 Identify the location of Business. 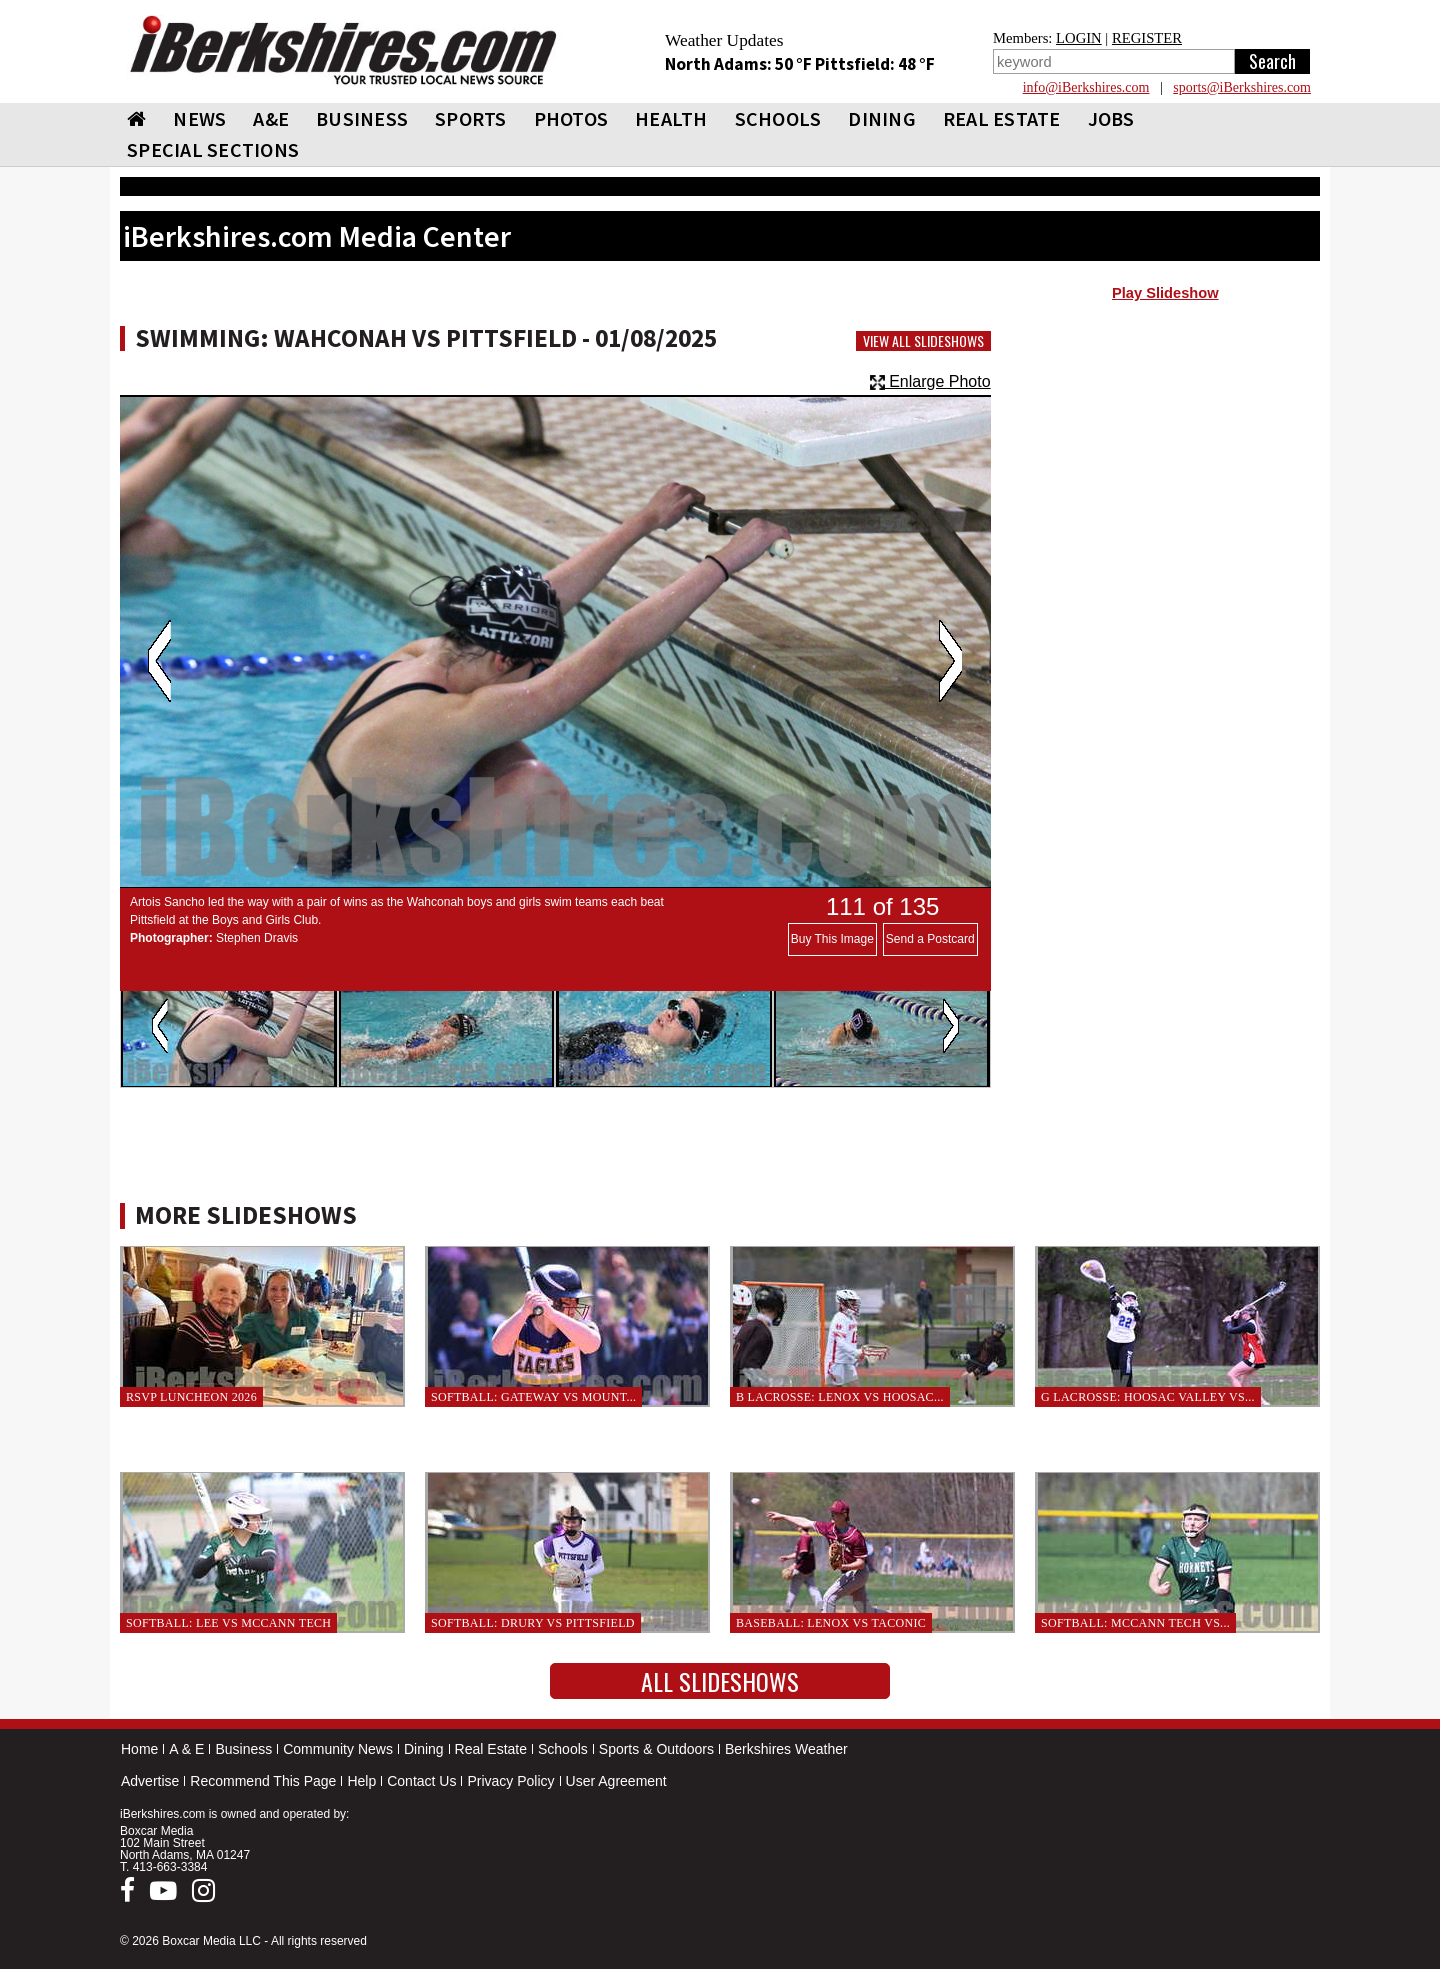
(243, 1749).